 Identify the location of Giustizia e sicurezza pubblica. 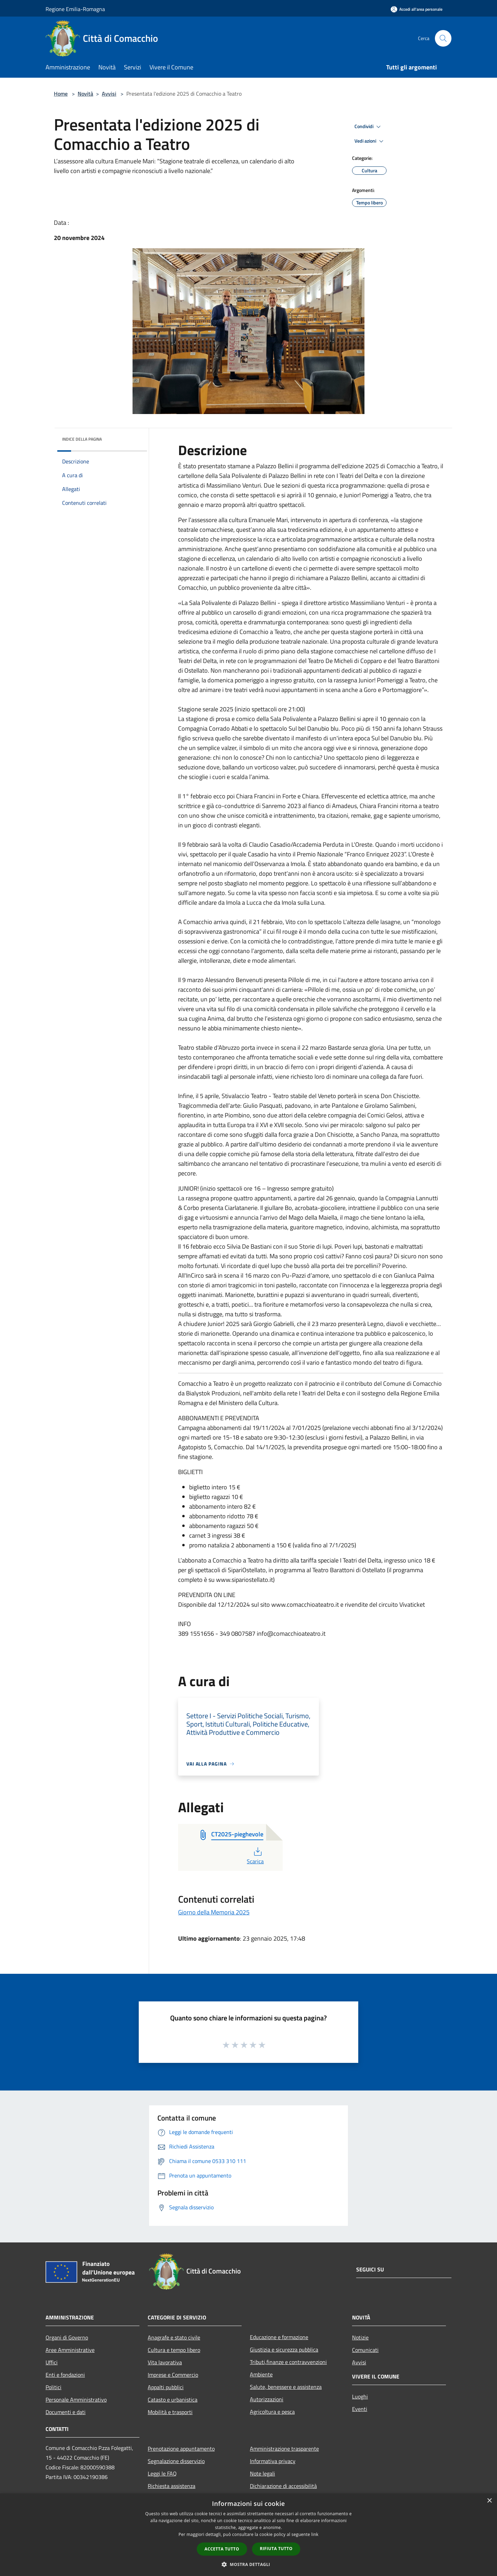
(284, 2349).